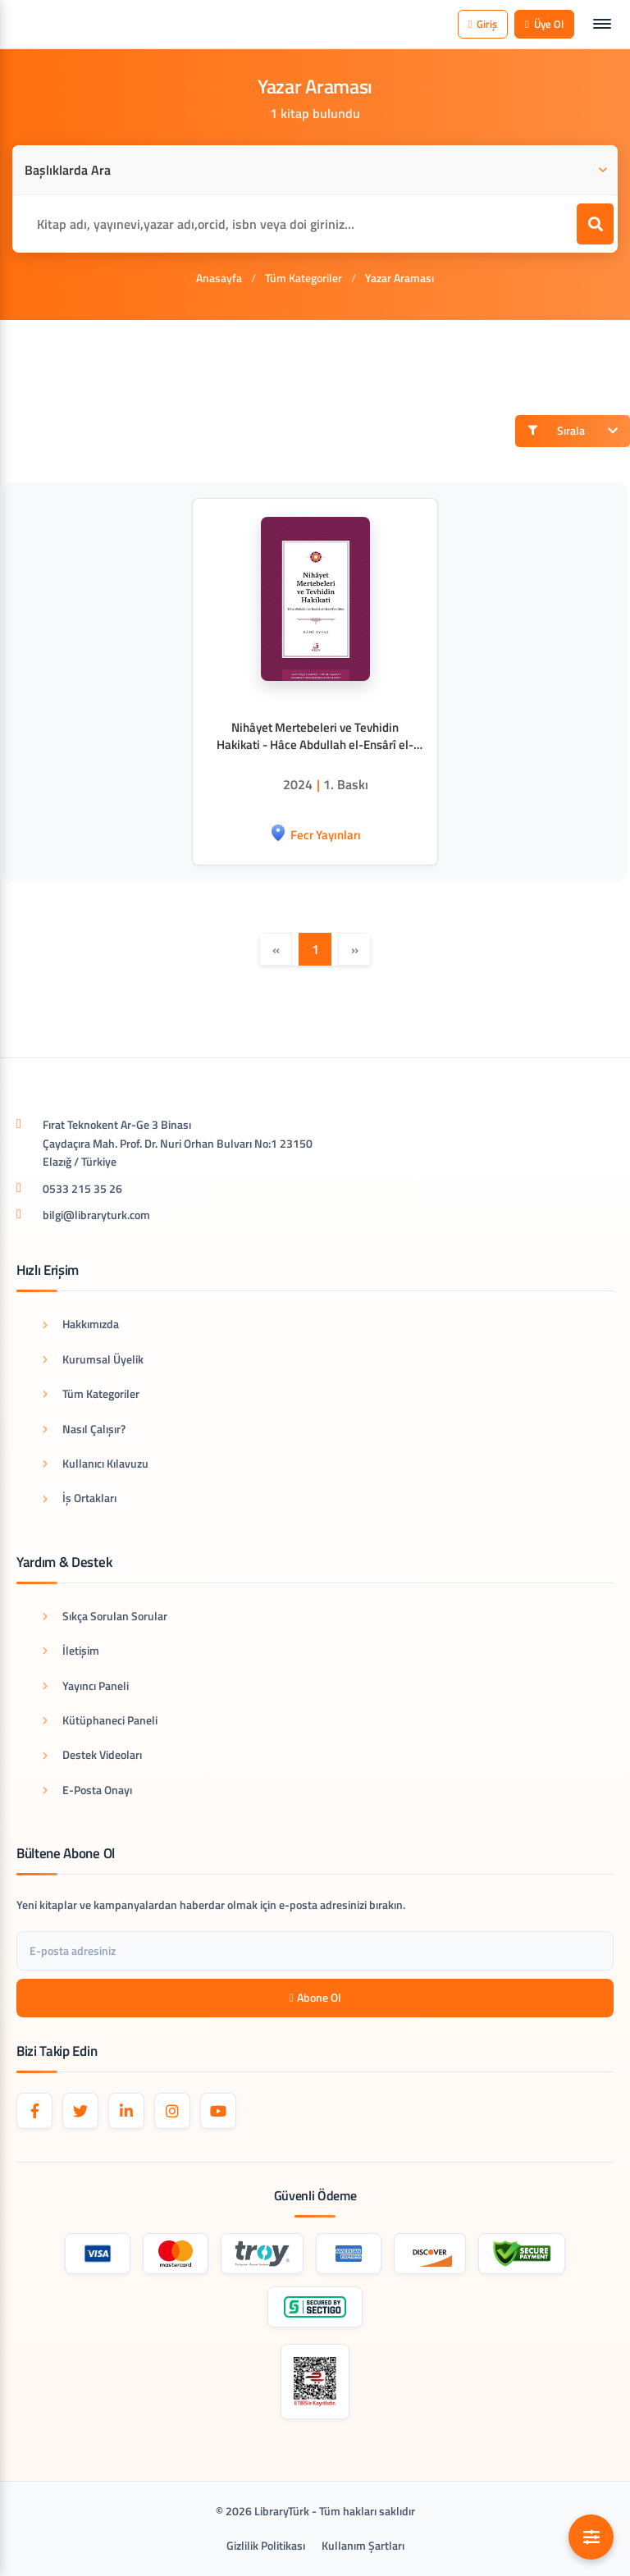  Describe the element at coordinates (92, 1754) in the screenshot. I see `Destek Videoları` at that location.